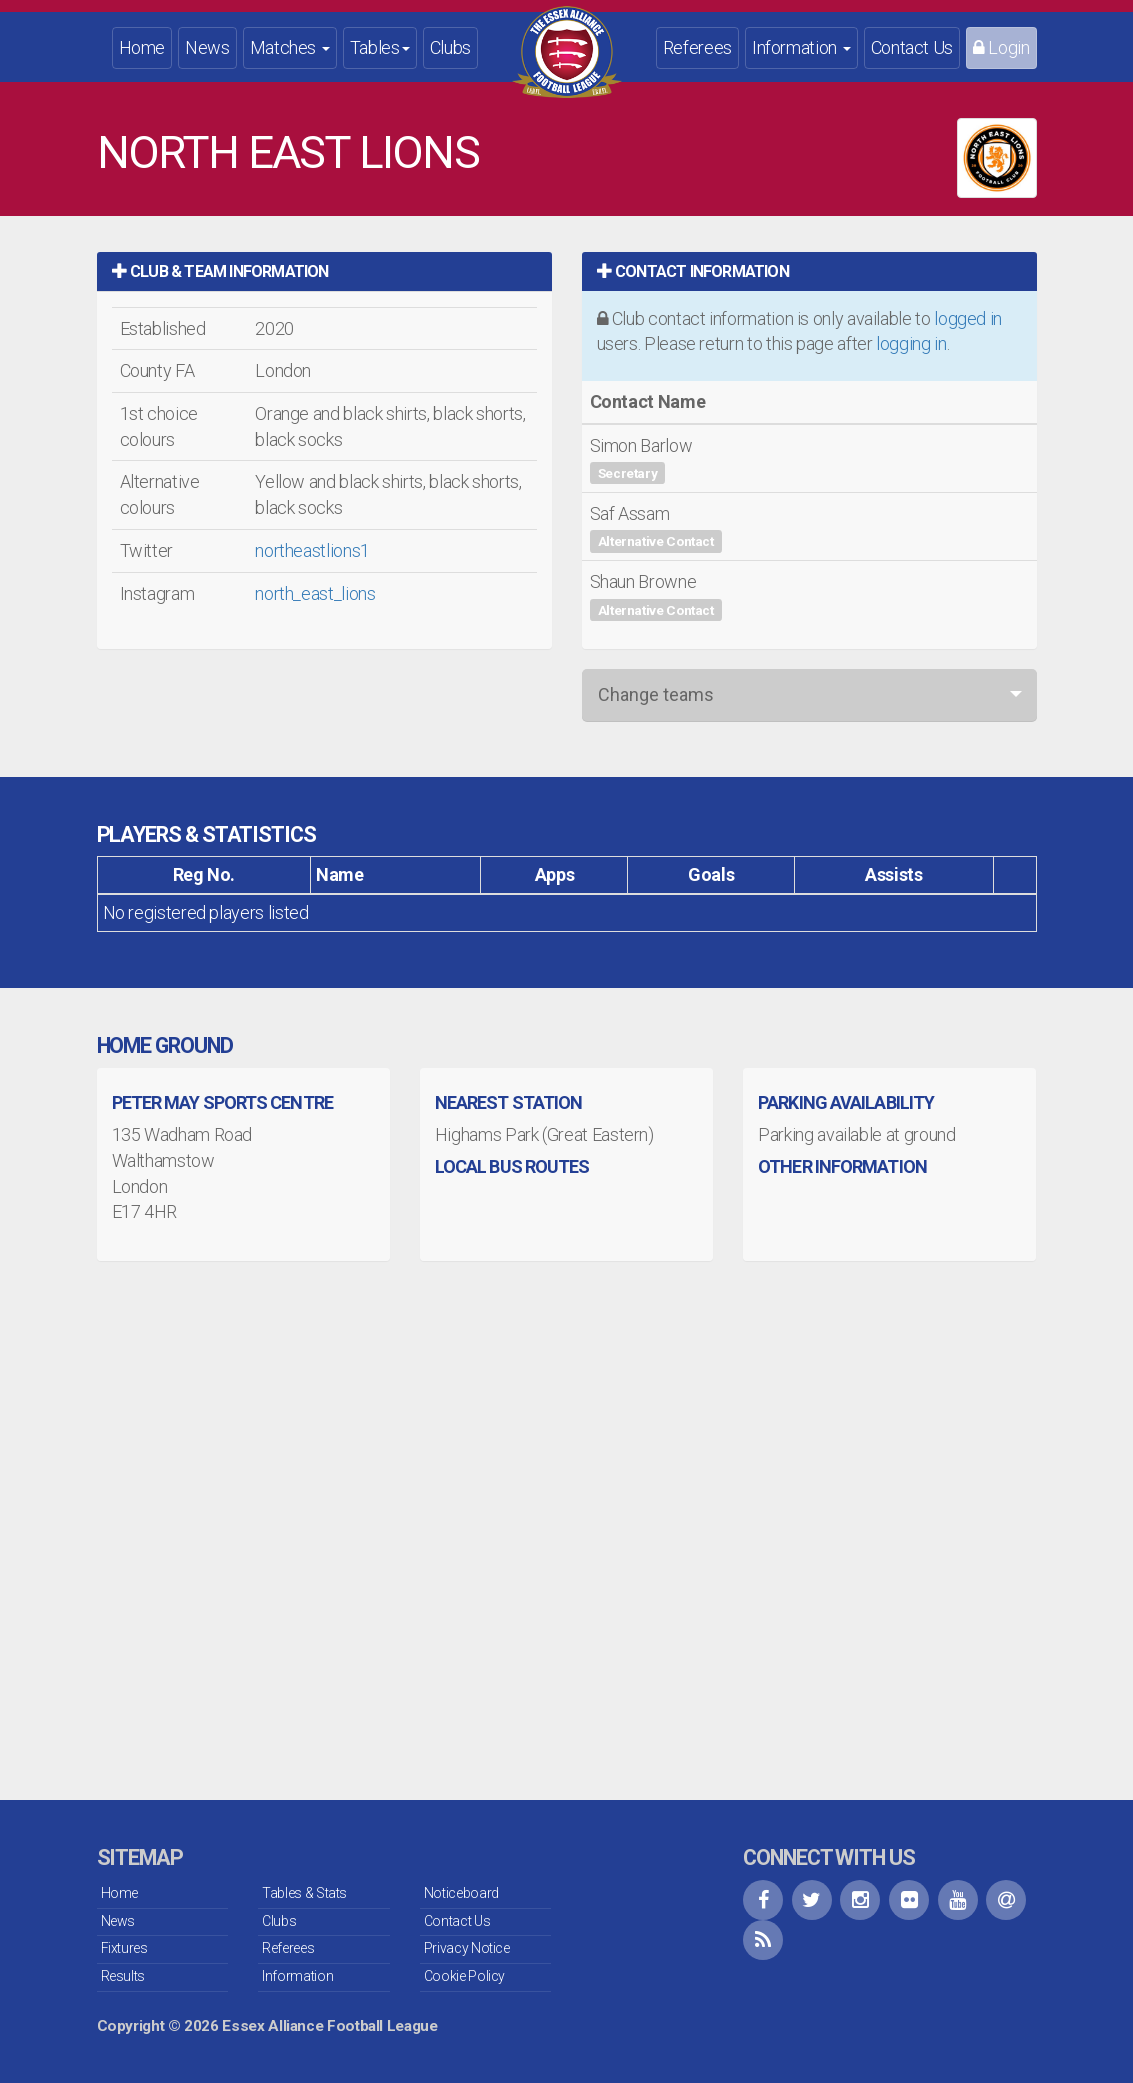 Image resolution: width=1133 pixels, height=2083 pixels. I want to click on Fixtures, so click(124, 1948).